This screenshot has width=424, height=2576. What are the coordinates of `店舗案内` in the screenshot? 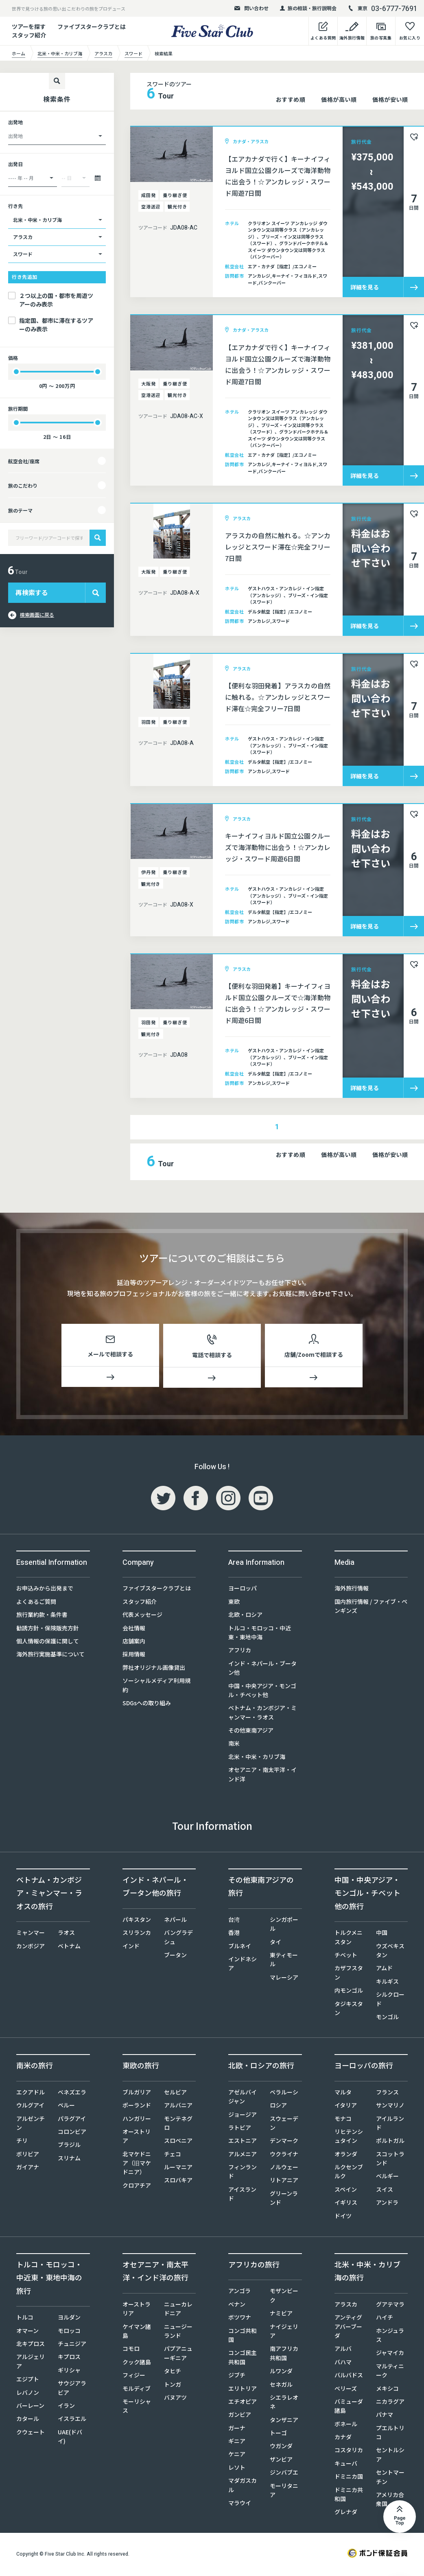 It's located at (133, 1642).